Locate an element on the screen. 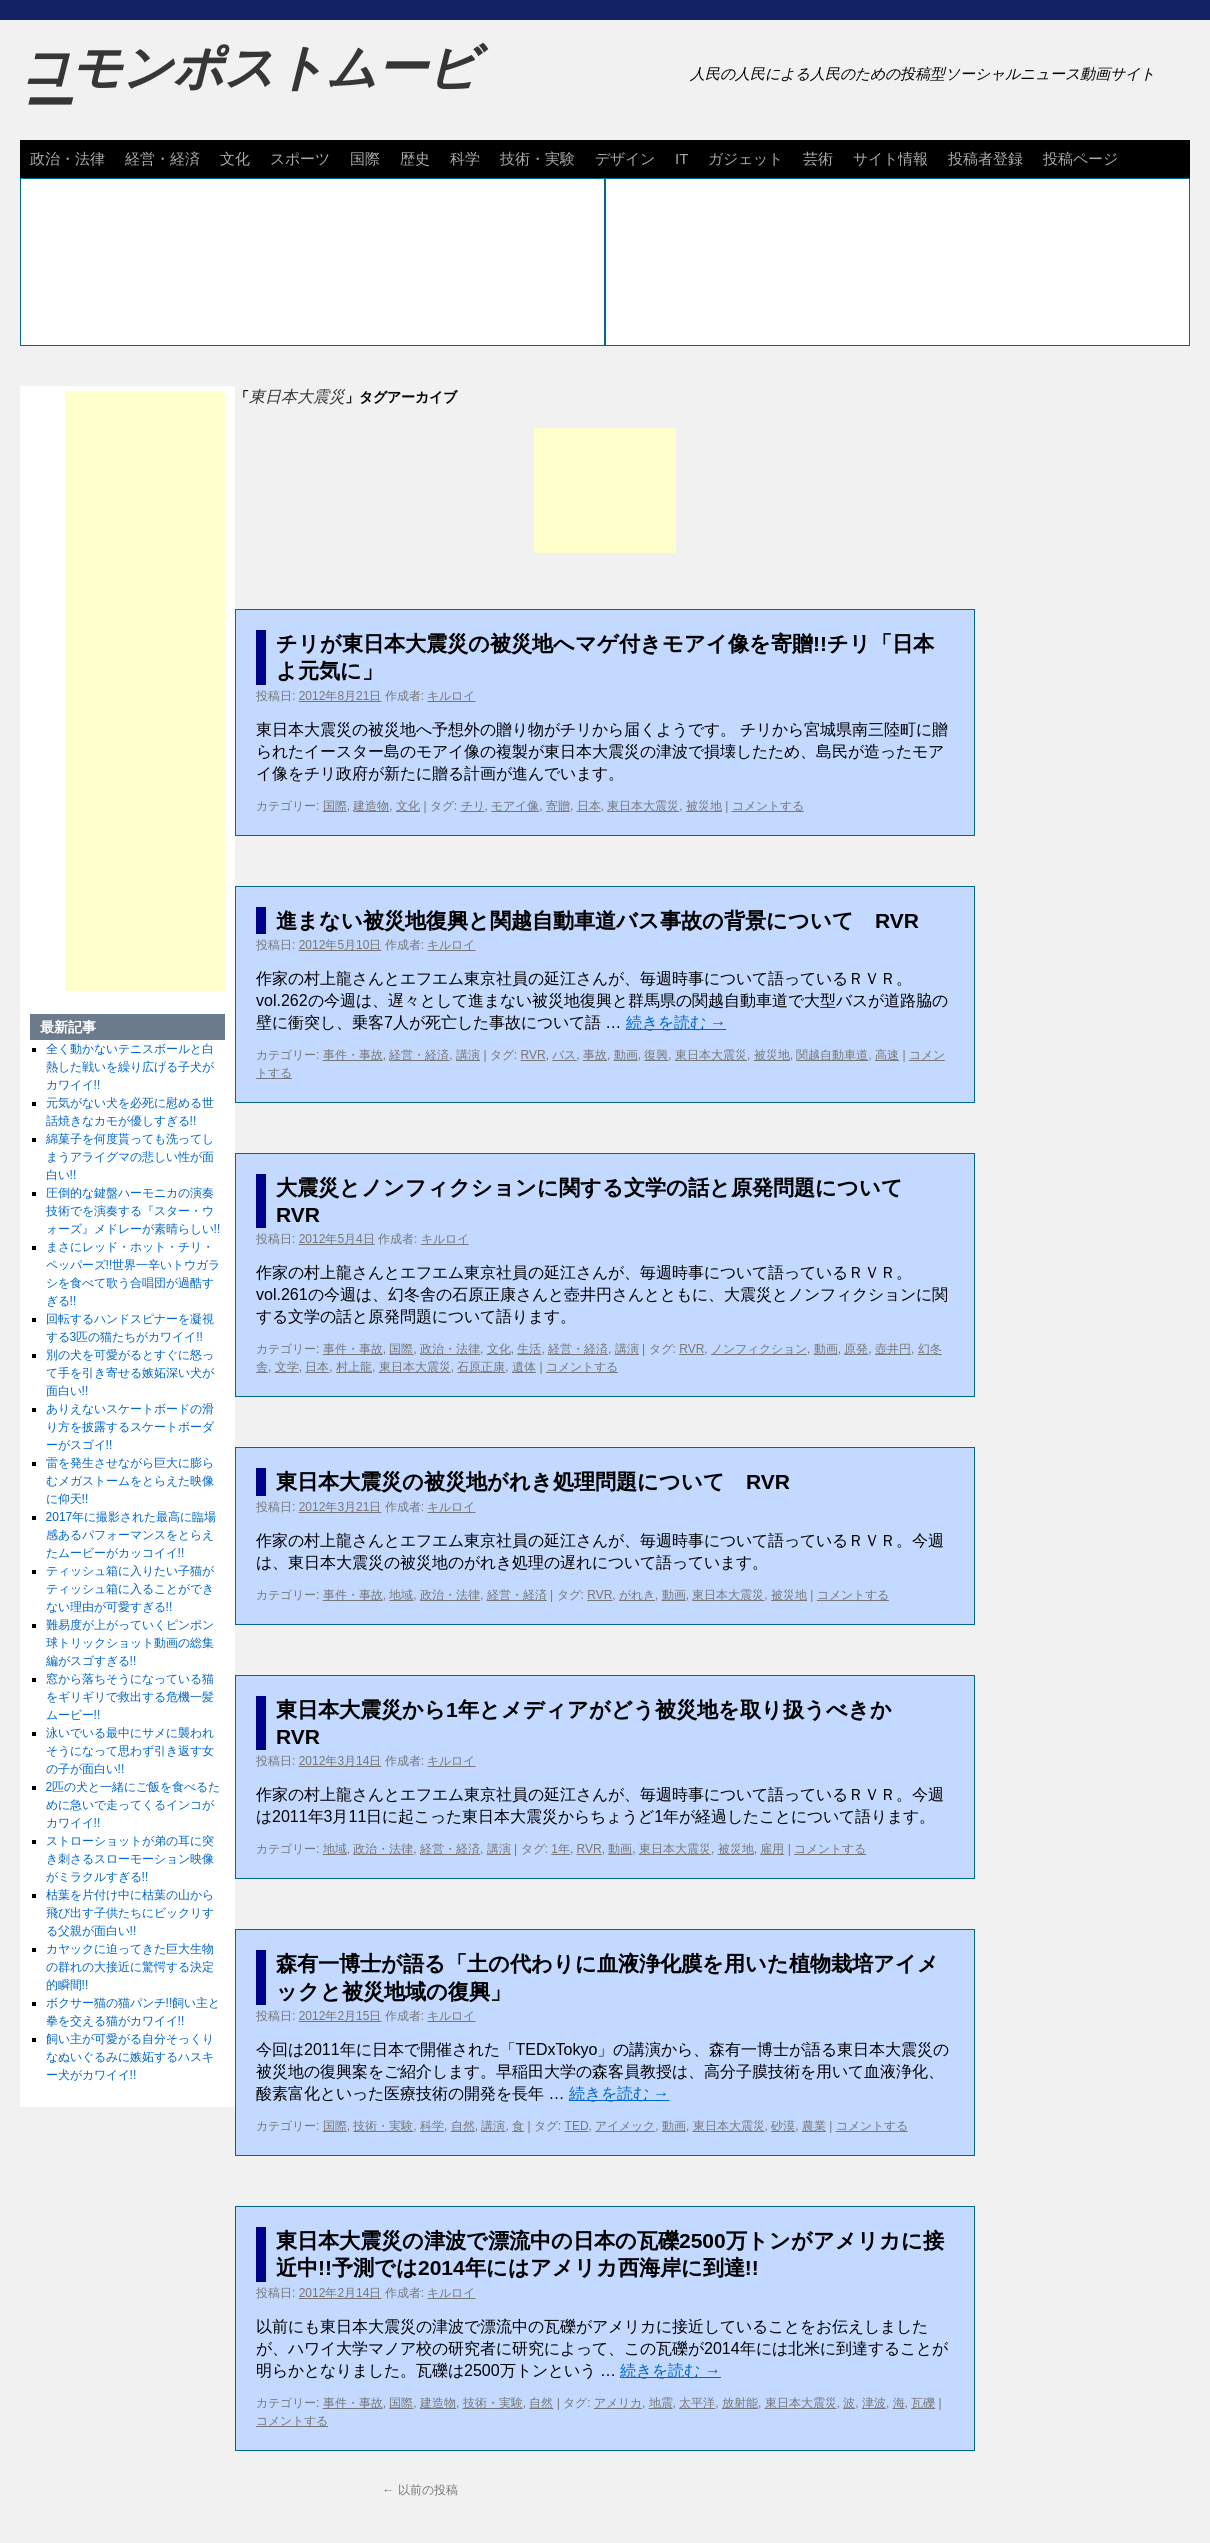 The image size is (1210, 2543). 芸術 is located at coordinates (818, 158).